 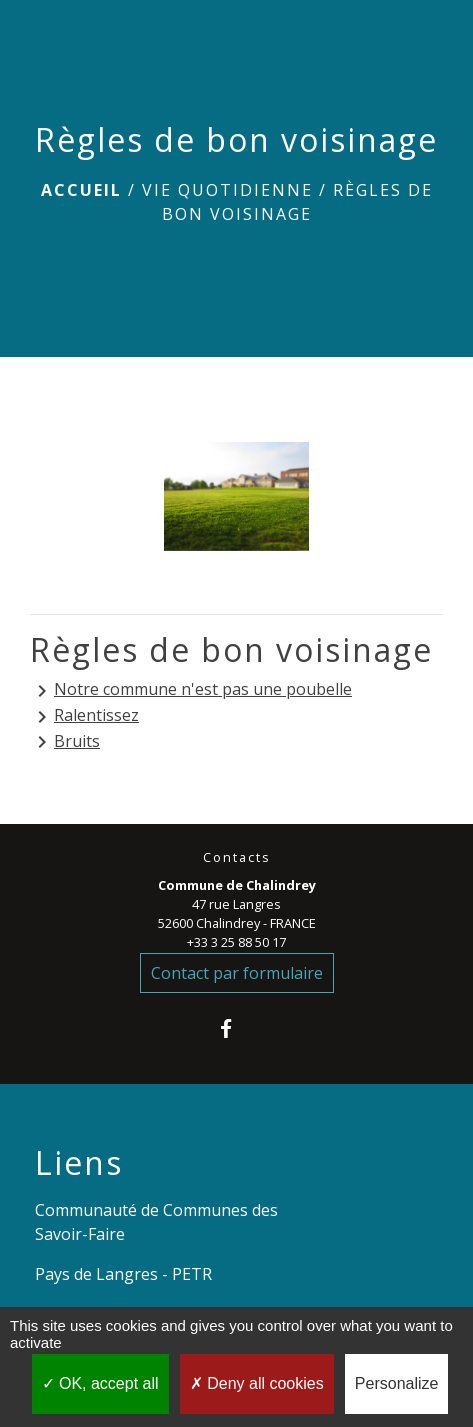 I want to click on Accueil, so click(x=81, y=190).